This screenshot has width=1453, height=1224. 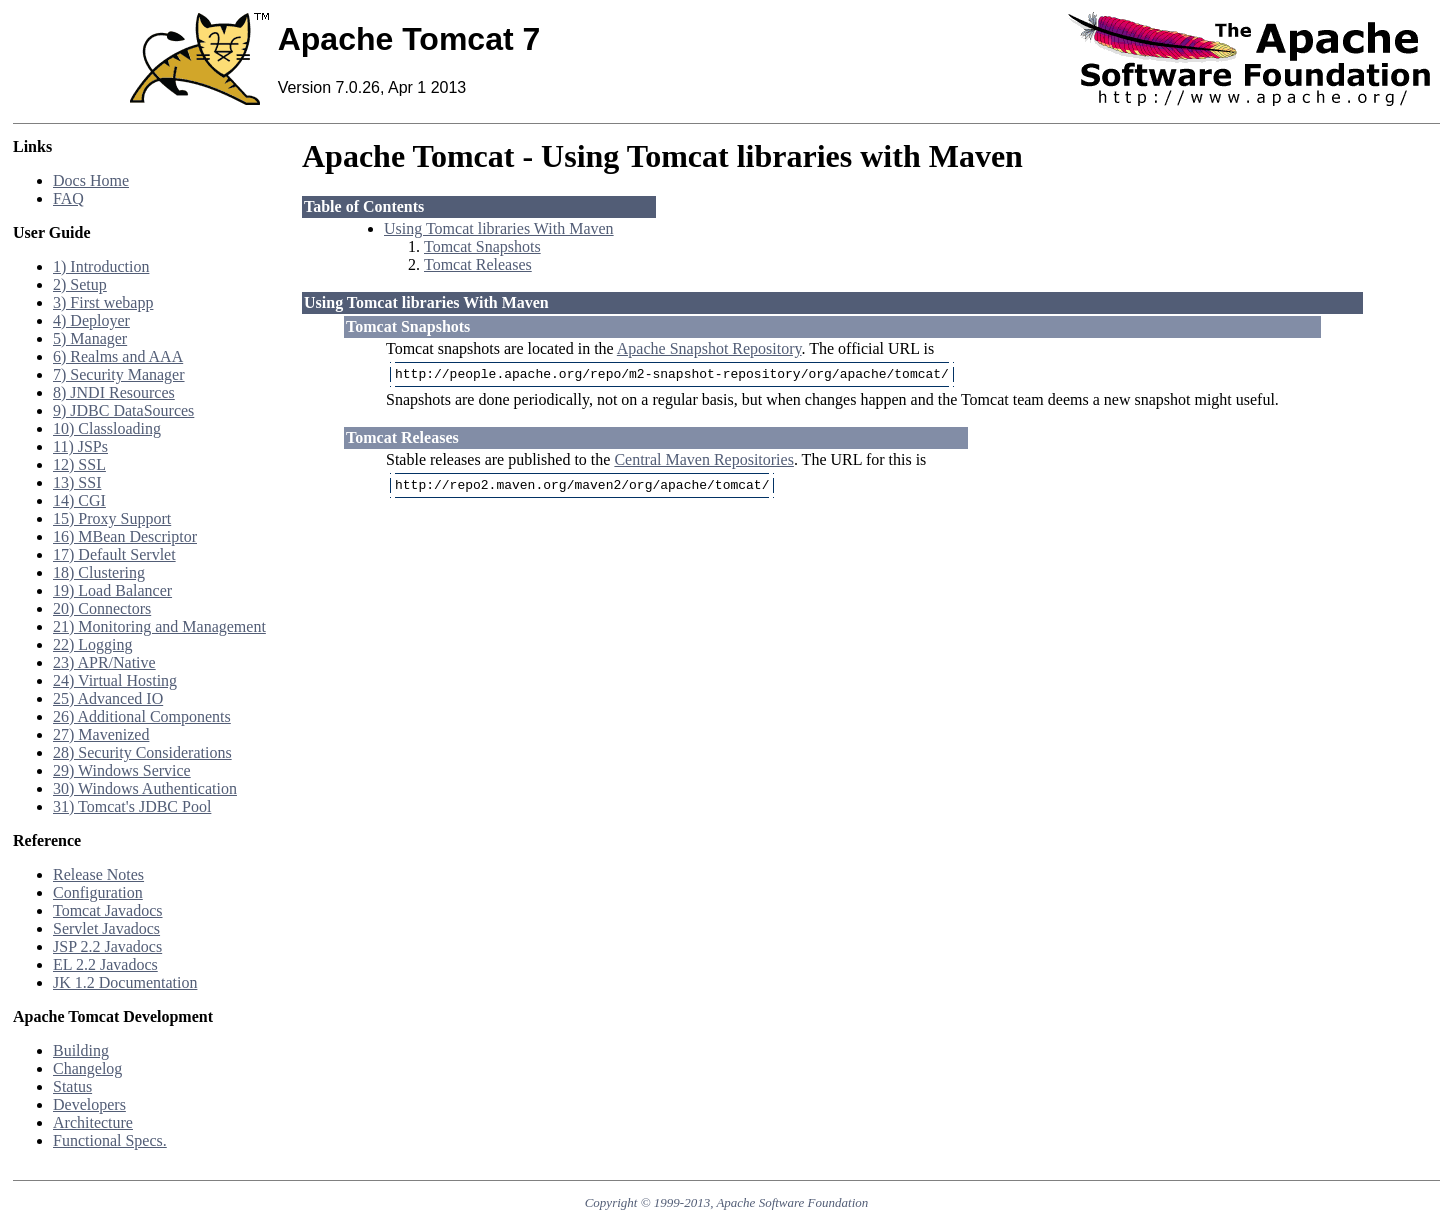 I want to click on 7) Security Manager, so click(x=119, y=374).